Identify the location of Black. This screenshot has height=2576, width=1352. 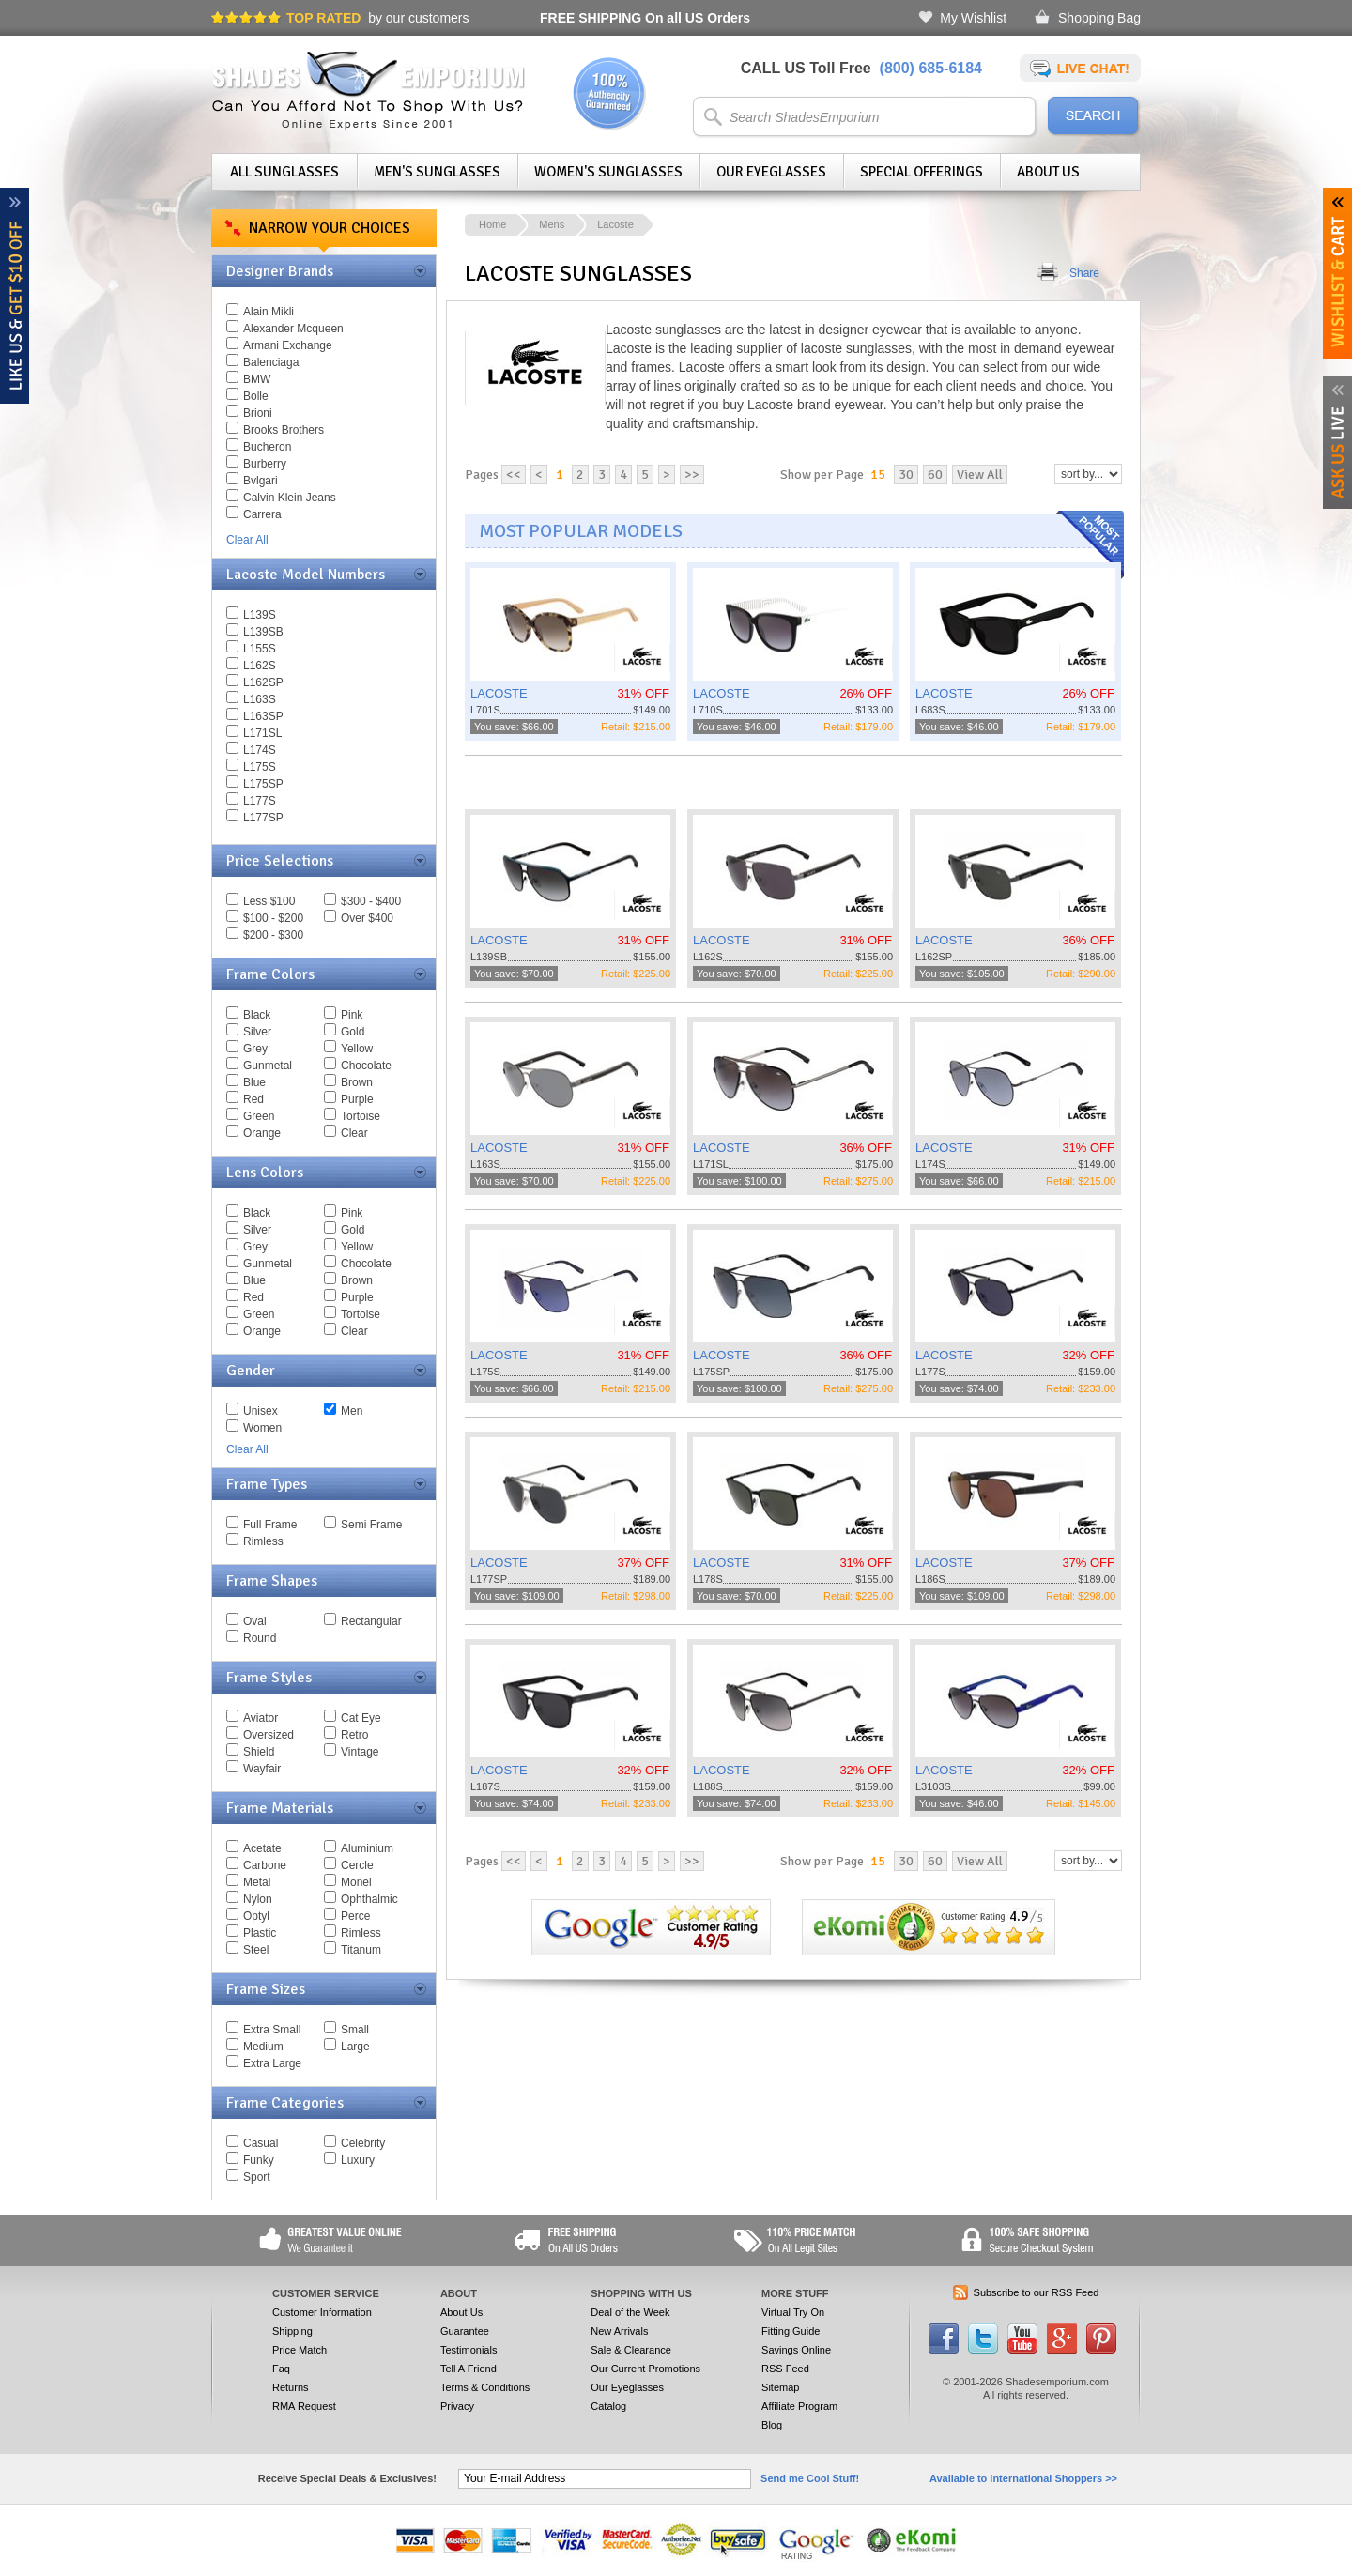
(256, 1014).